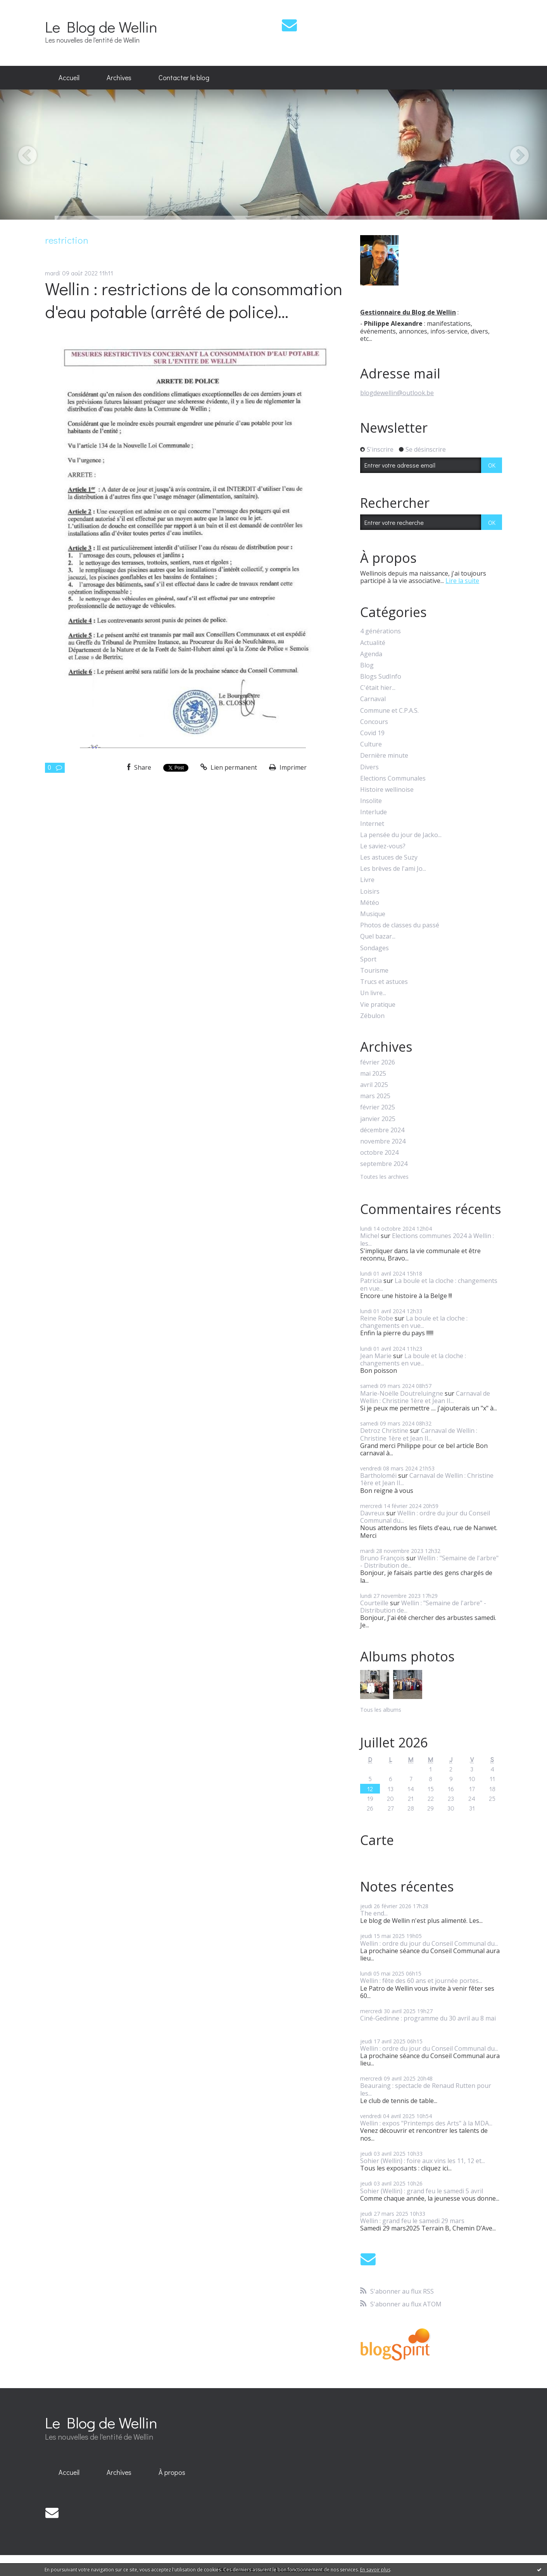 This screenshot has height=2576, width=547. Describe the element at coordinates (228, 767) in the screenshot. I see `Lien permanent` at that location.